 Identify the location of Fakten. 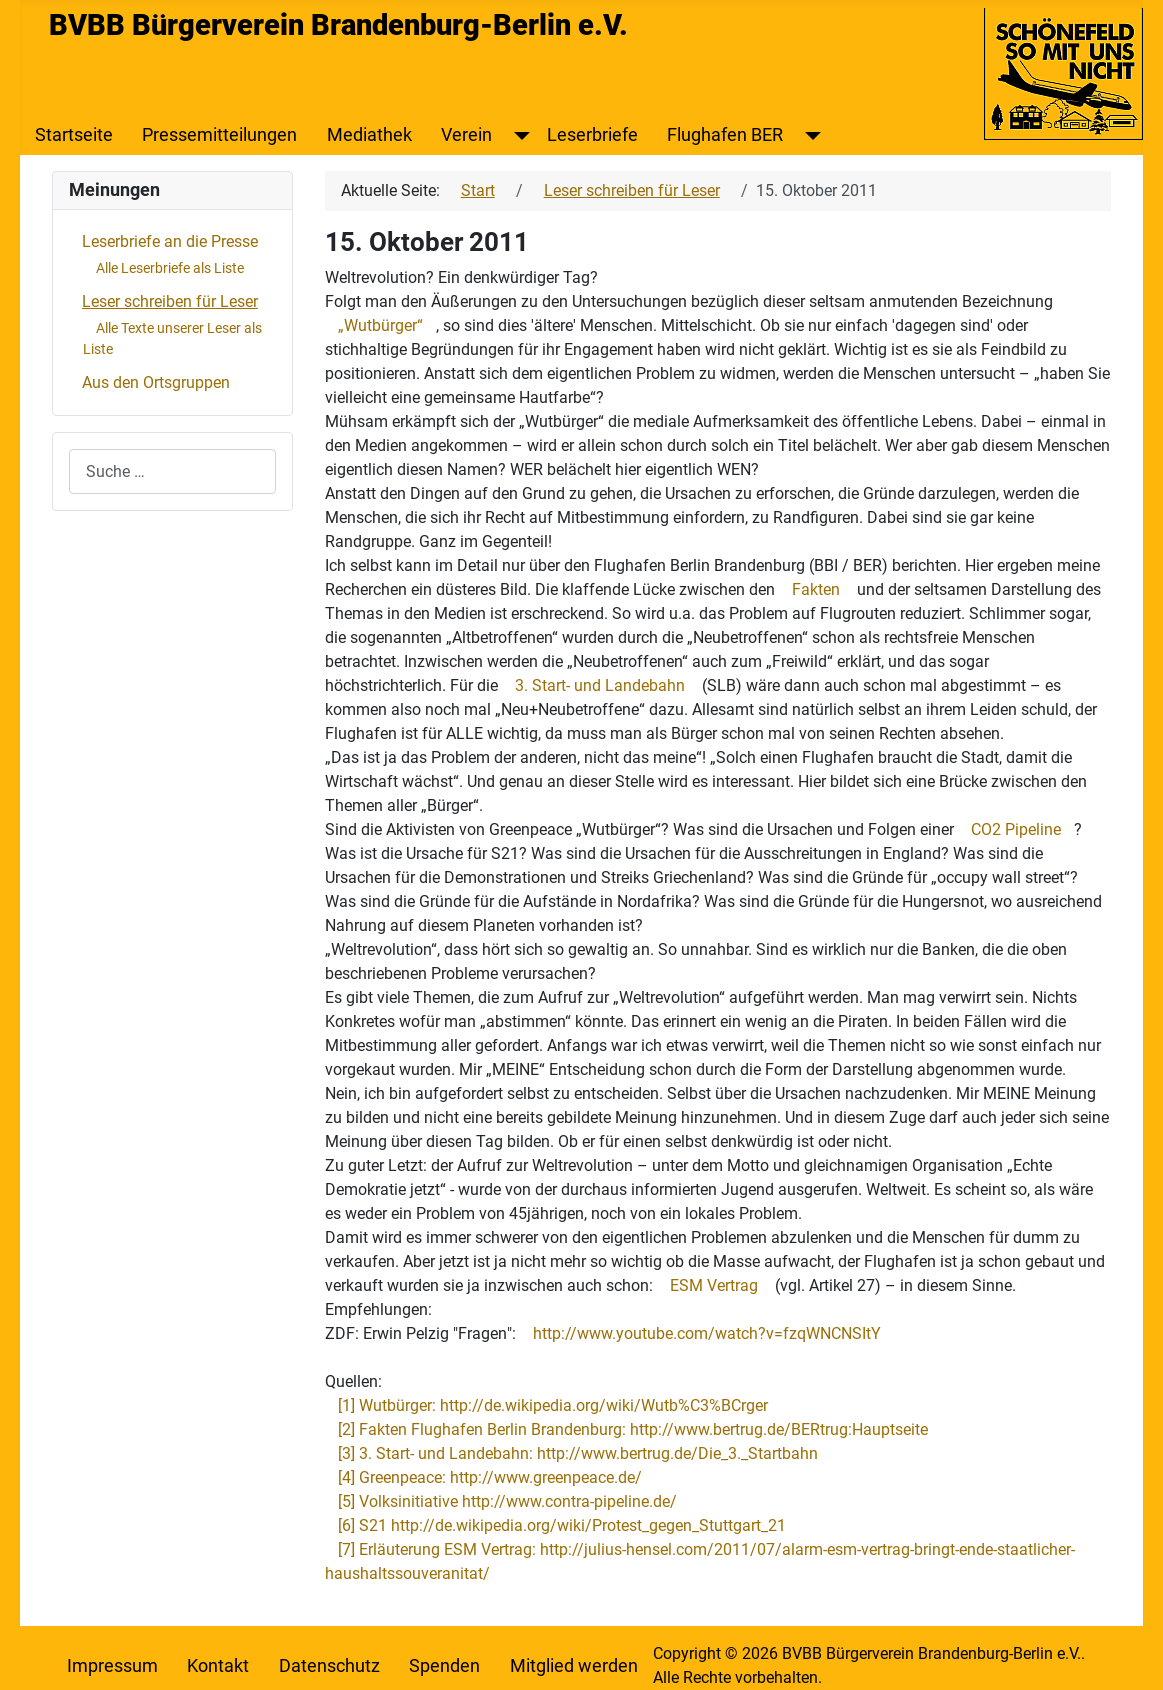
(816, 589).